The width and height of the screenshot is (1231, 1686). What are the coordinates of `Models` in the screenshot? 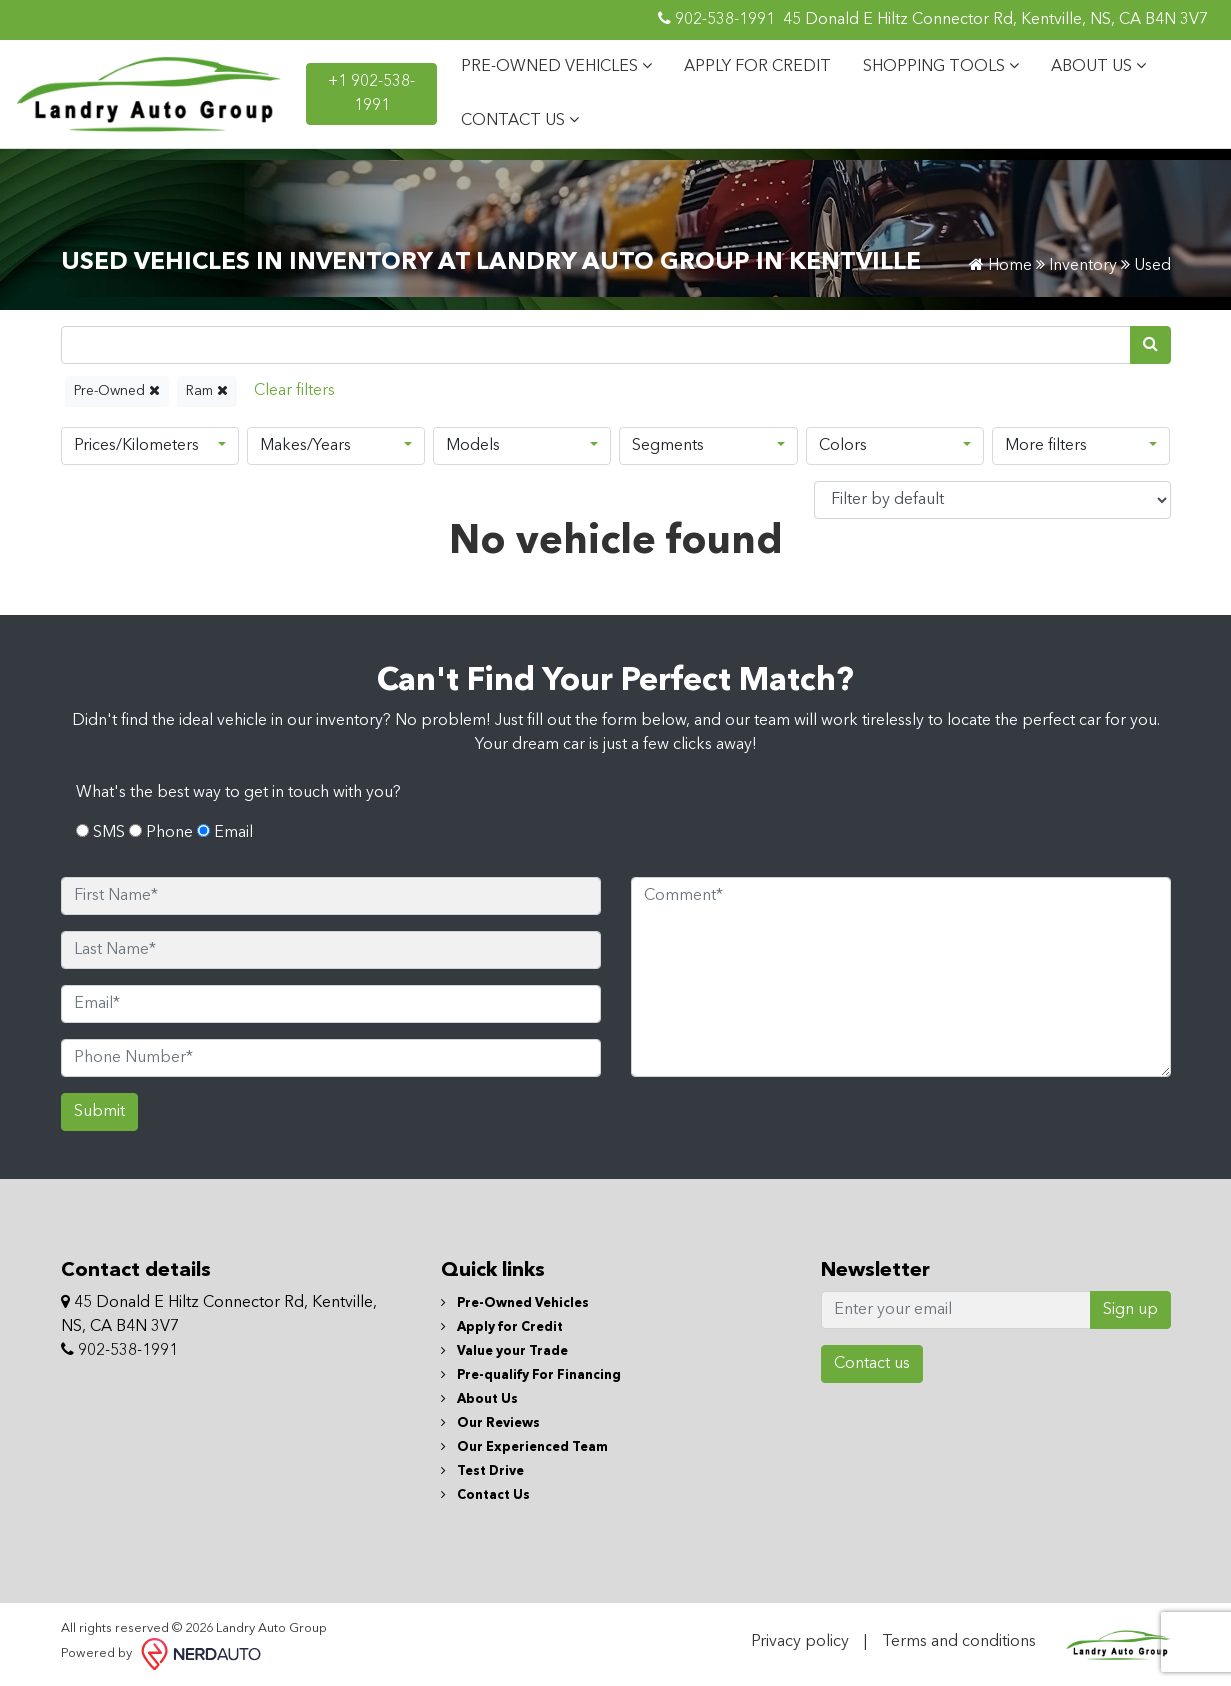 It's located at (473, 446).